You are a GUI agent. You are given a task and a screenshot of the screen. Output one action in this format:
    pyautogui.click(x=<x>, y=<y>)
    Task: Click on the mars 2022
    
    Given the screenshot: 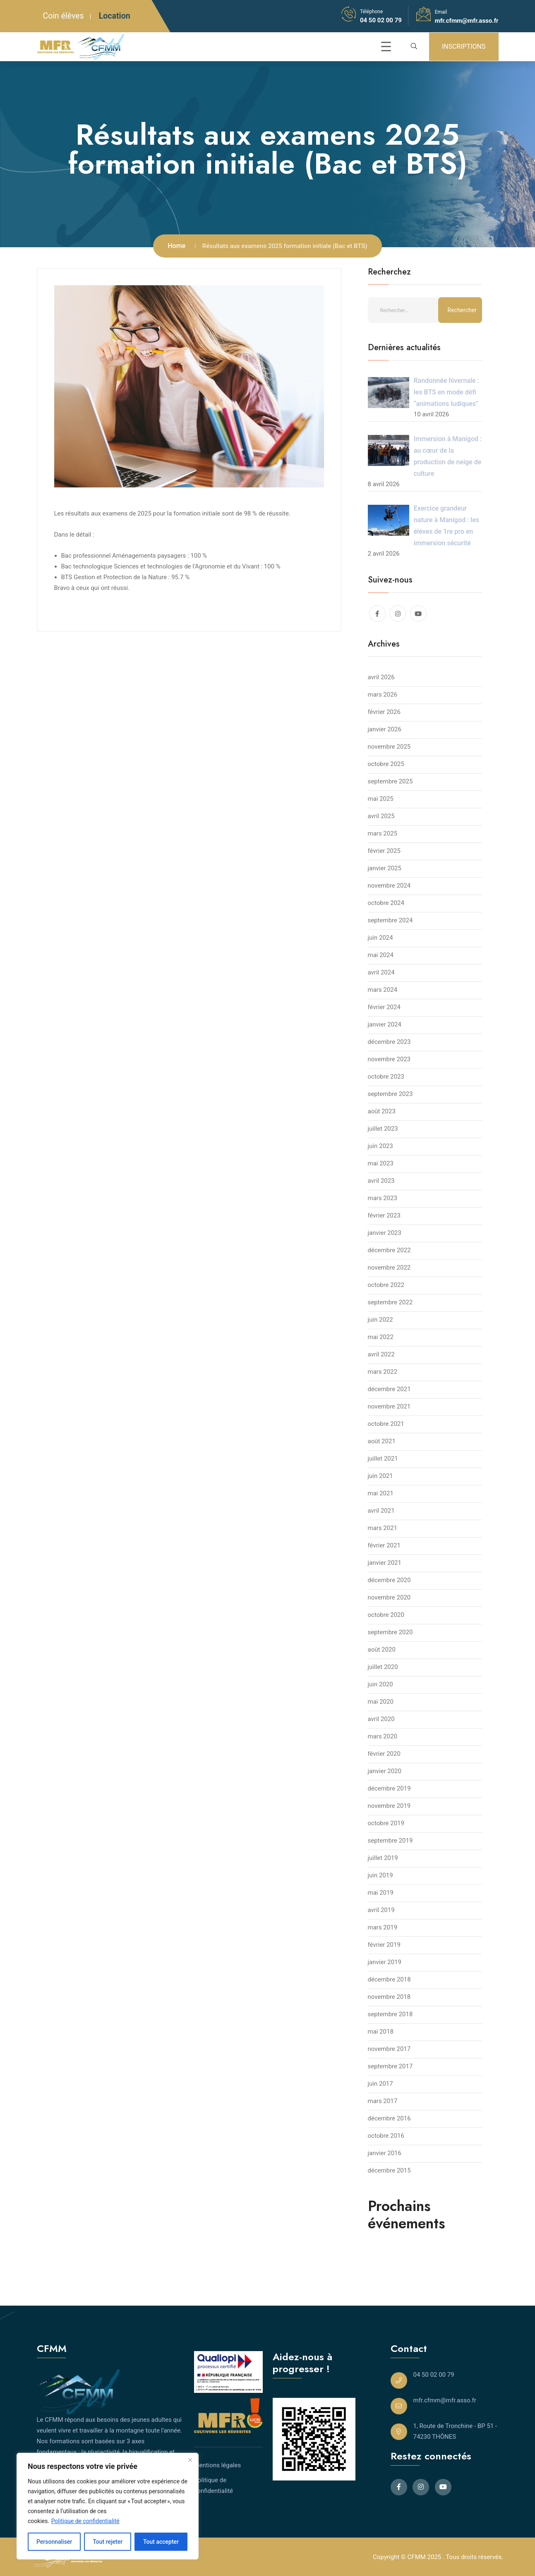 What is the action you would take?
    pyautogui.click(x=383, y=1371)
    